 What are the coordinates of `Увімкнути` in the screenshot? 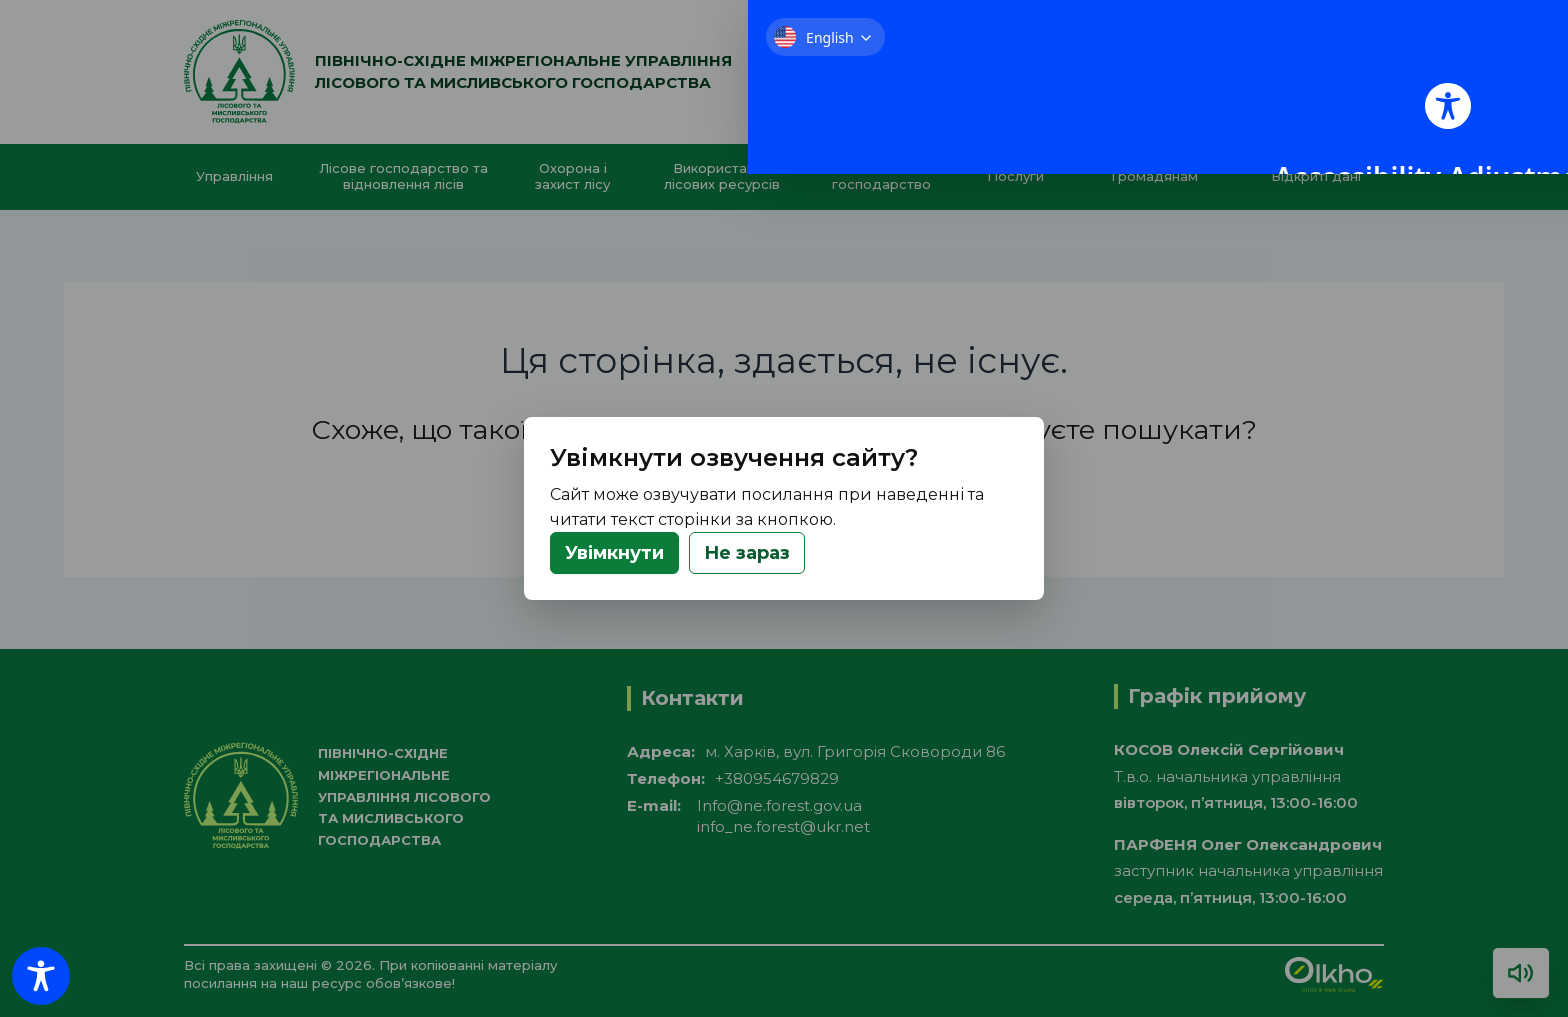 It's located at (614, 553).